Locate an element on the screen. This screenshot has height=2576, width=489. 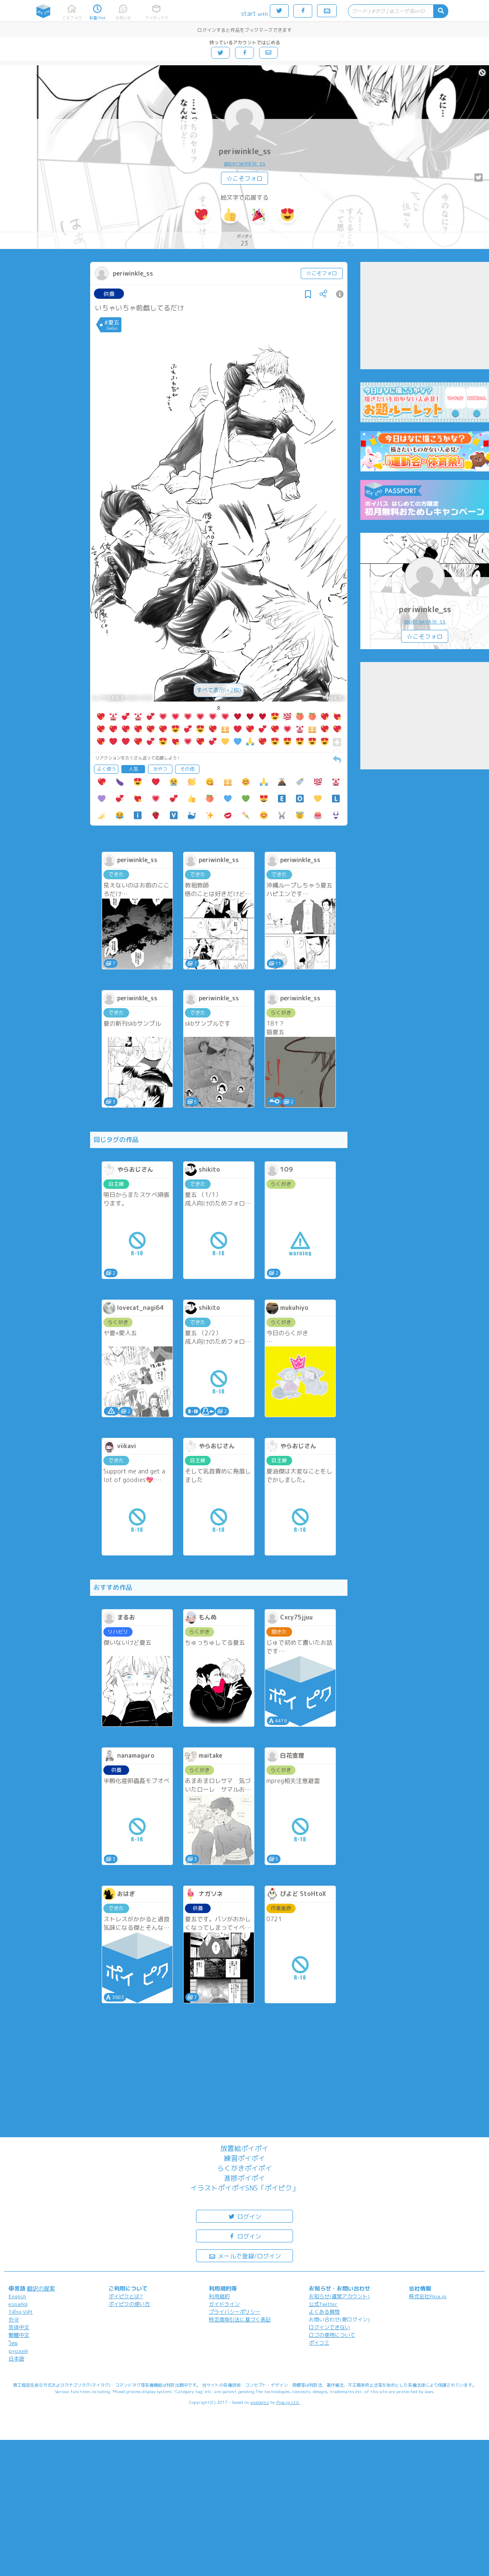
人気 is located at coordinates (133, 769).